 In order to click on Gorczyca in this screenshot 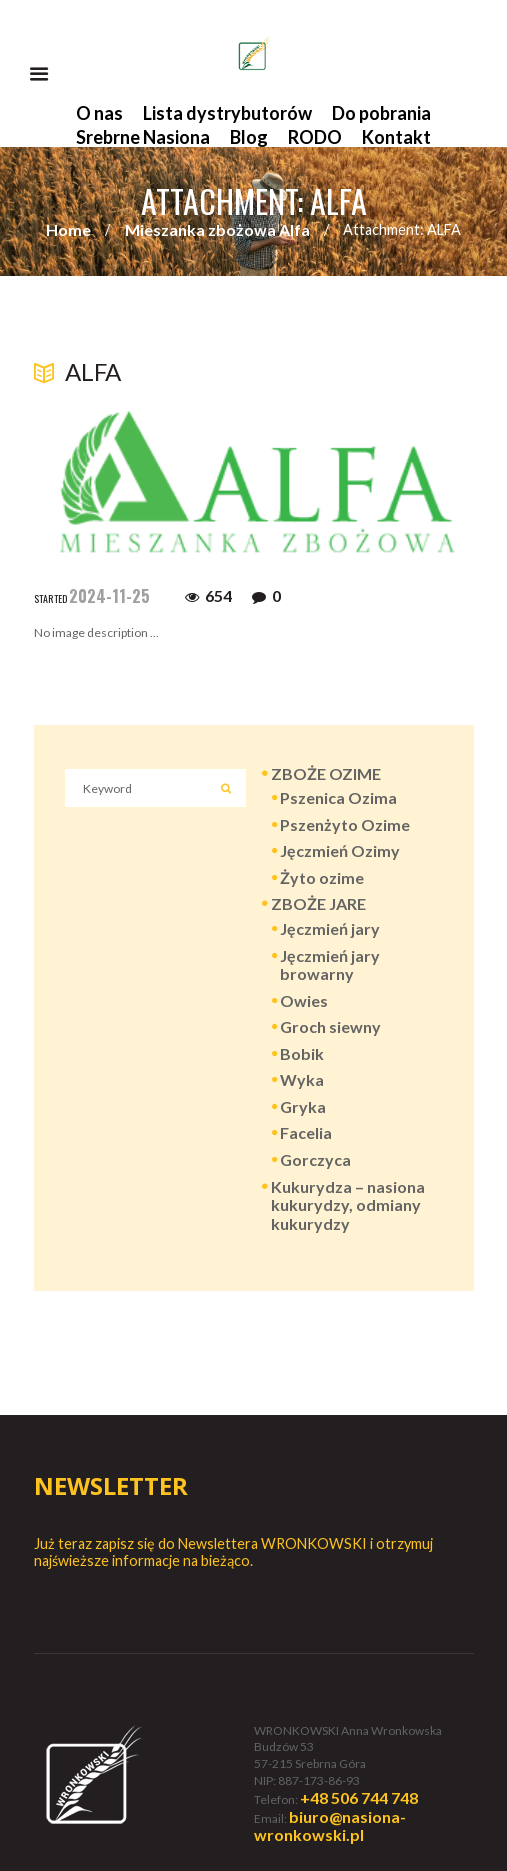, I will do `click(315, 1159)`.